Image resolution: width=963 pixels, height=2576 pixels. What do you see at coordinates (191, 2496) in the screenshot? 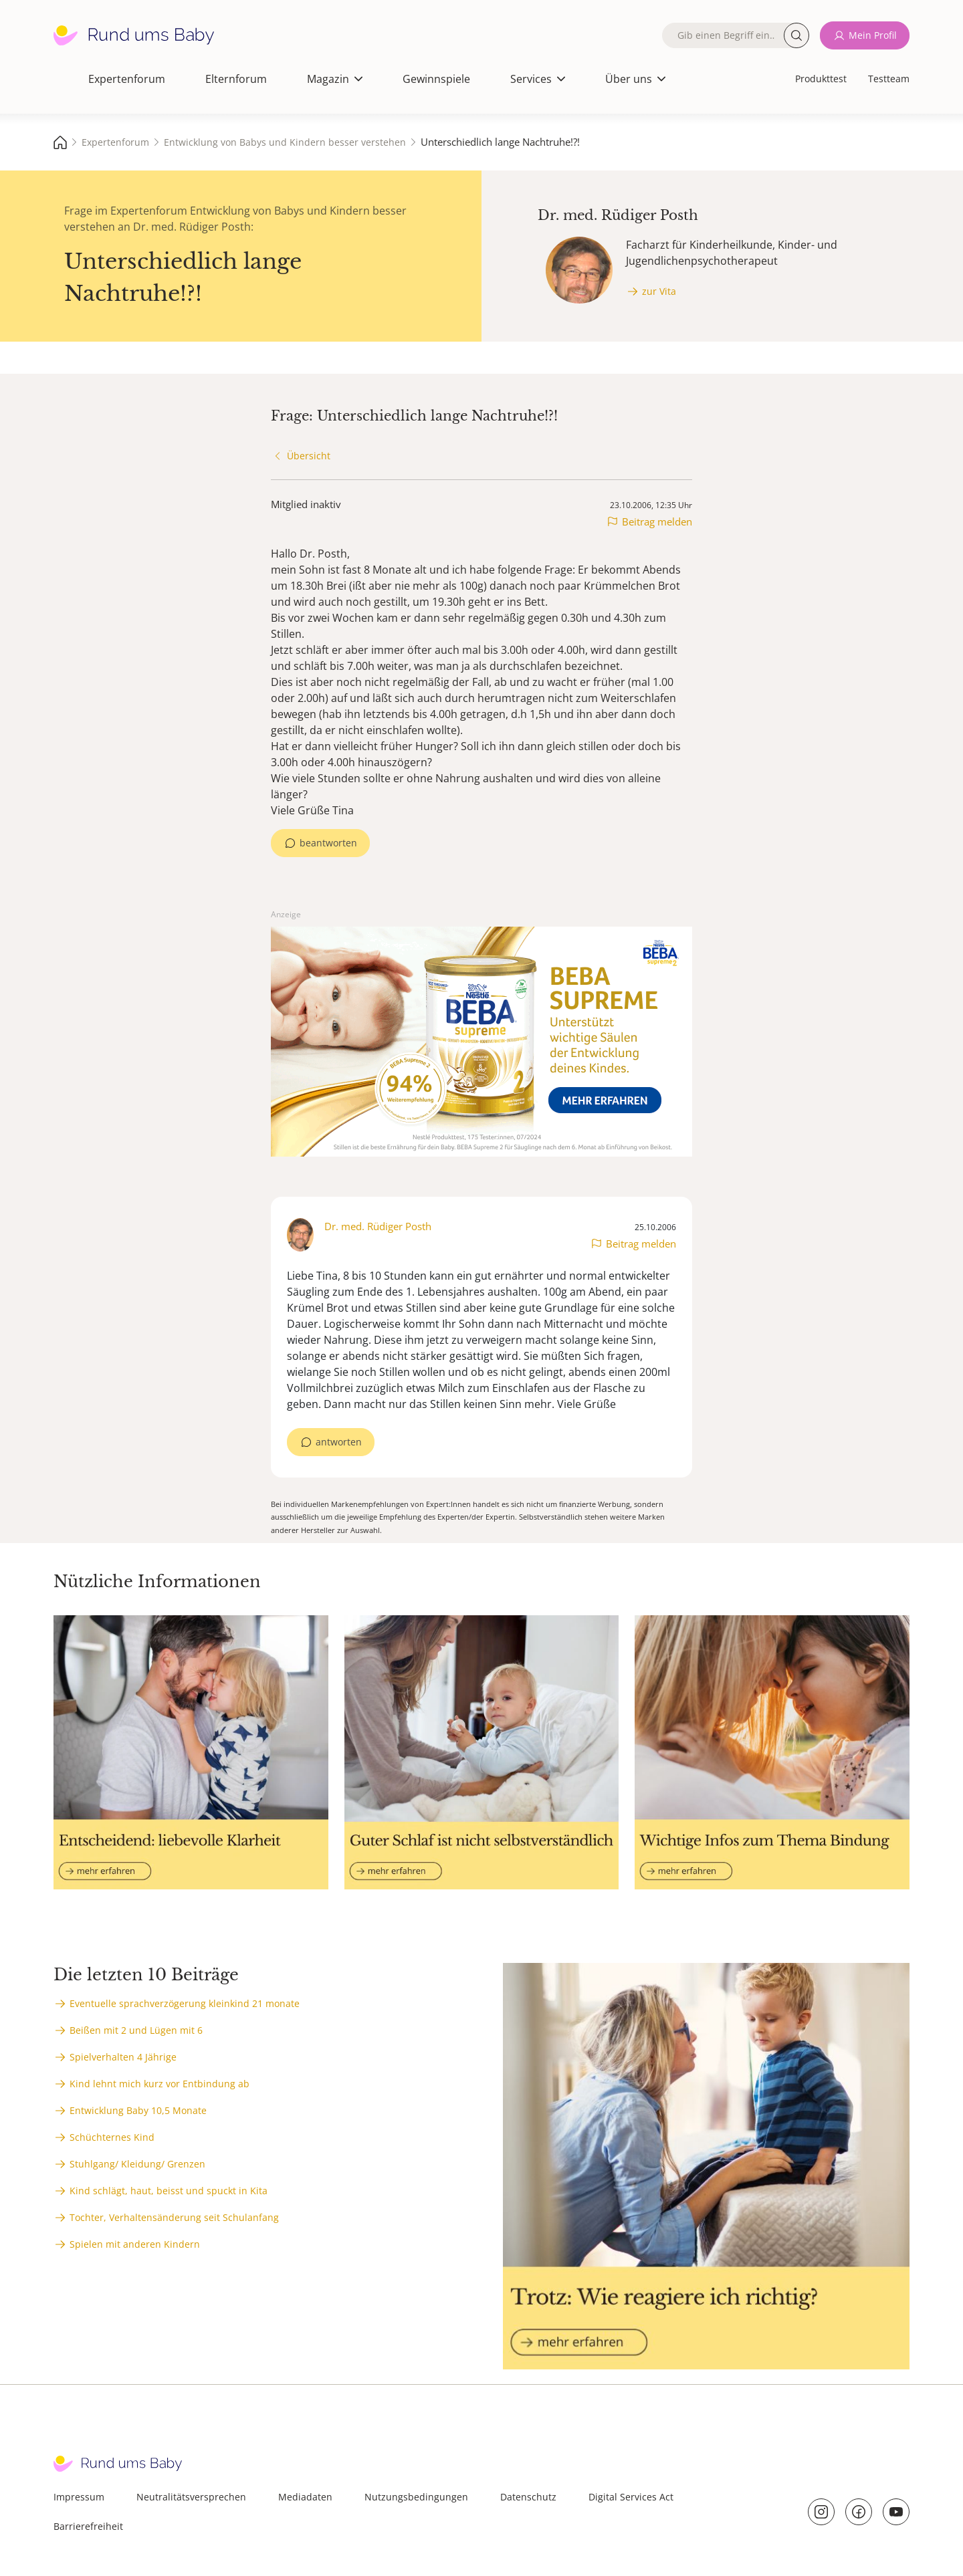
I see `Neutralitätsversprechen` at bounding box center [191, 2496].